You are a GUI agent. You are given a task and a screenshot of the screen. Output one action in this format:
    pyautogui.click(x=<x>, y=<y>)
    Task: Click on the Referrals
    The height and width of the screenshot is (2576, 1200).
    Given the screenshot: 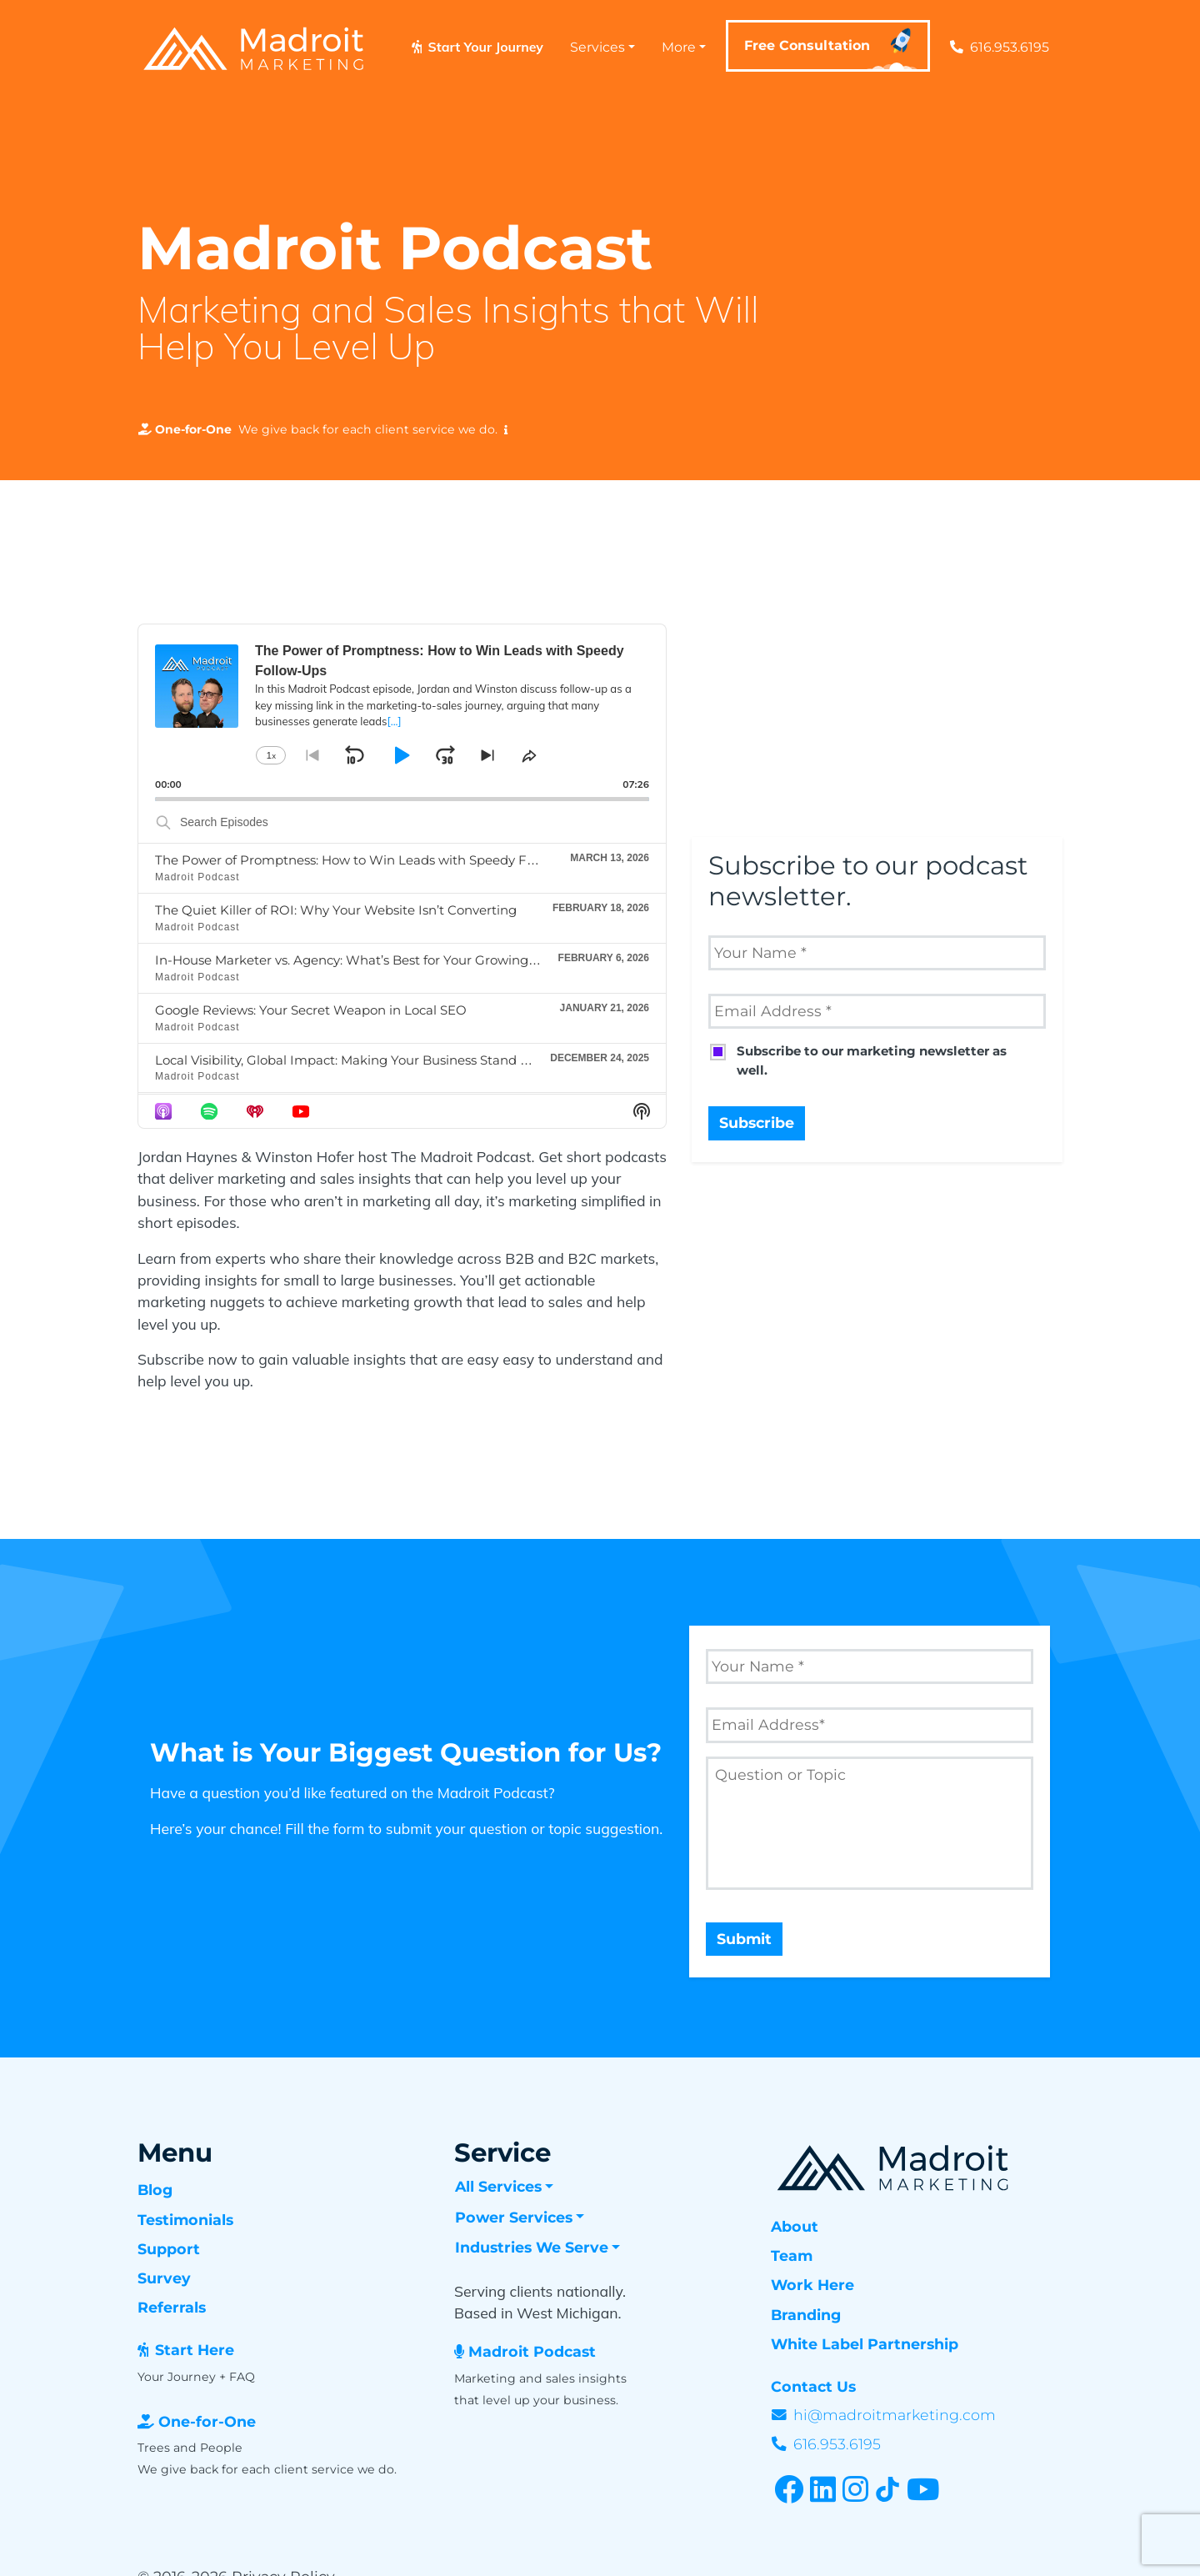 What is the action you would take?
    pyautogui.click(x=172, y=2307)
    